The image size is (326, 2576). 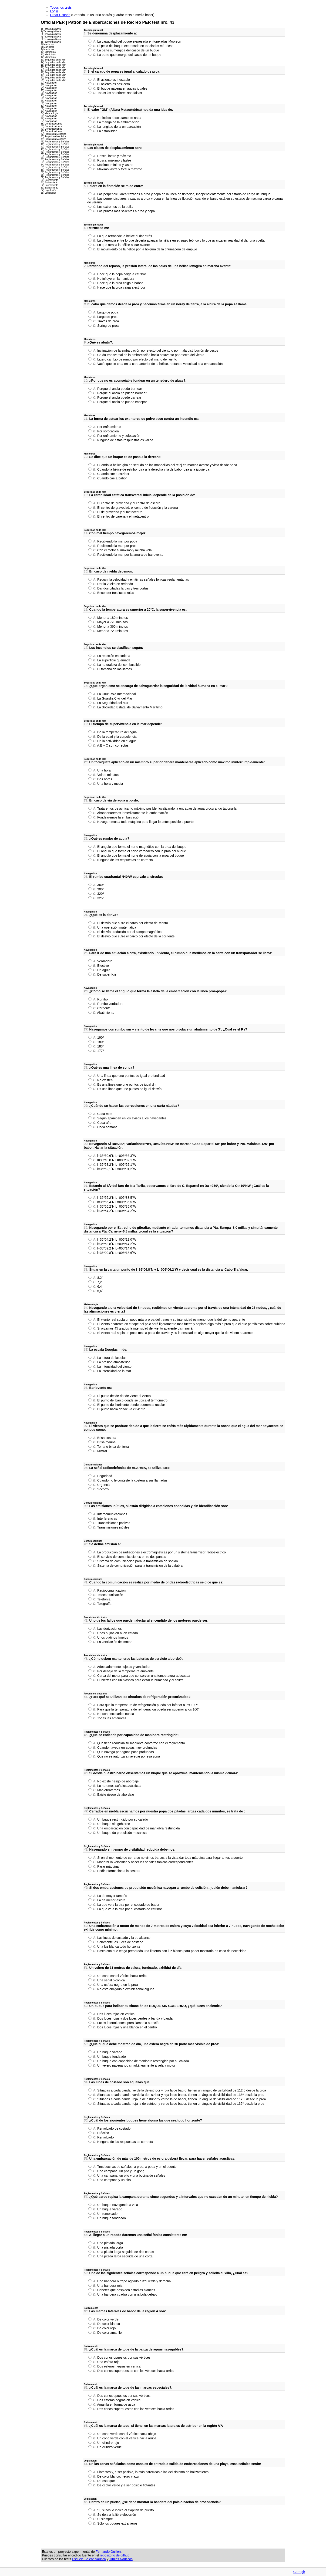 What do you see at coordinates (140, 1328) in the screenshot?
I see `Si orzamos 45 grados la intensidad del viento aparente disminuirá` at bounding box center [140, 1328].